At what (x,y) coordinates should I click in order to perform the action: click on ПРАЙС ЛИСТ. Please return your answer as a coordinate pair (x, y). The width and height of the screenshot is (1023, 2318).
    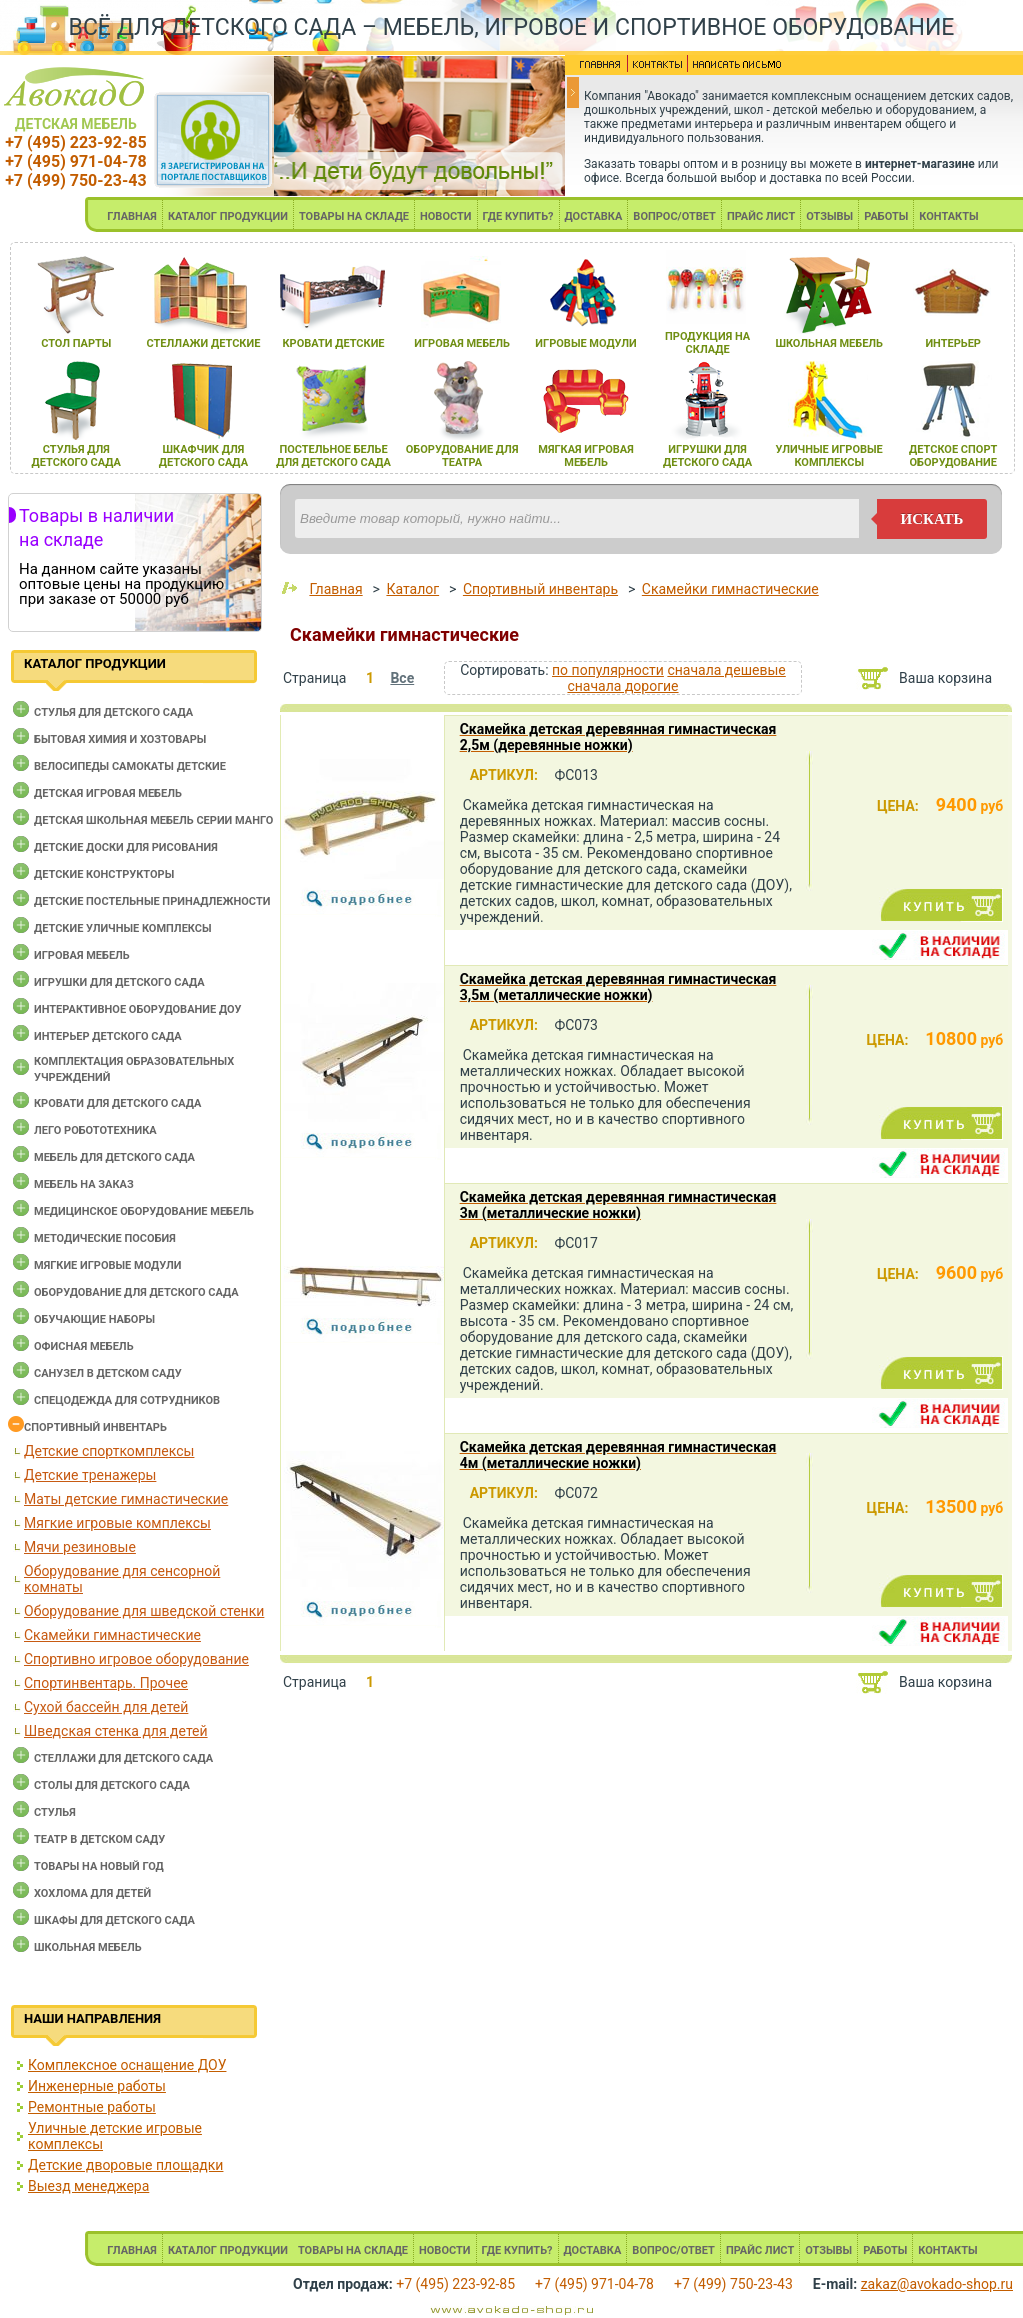
    Looking at the image, I should click on (761, 216).